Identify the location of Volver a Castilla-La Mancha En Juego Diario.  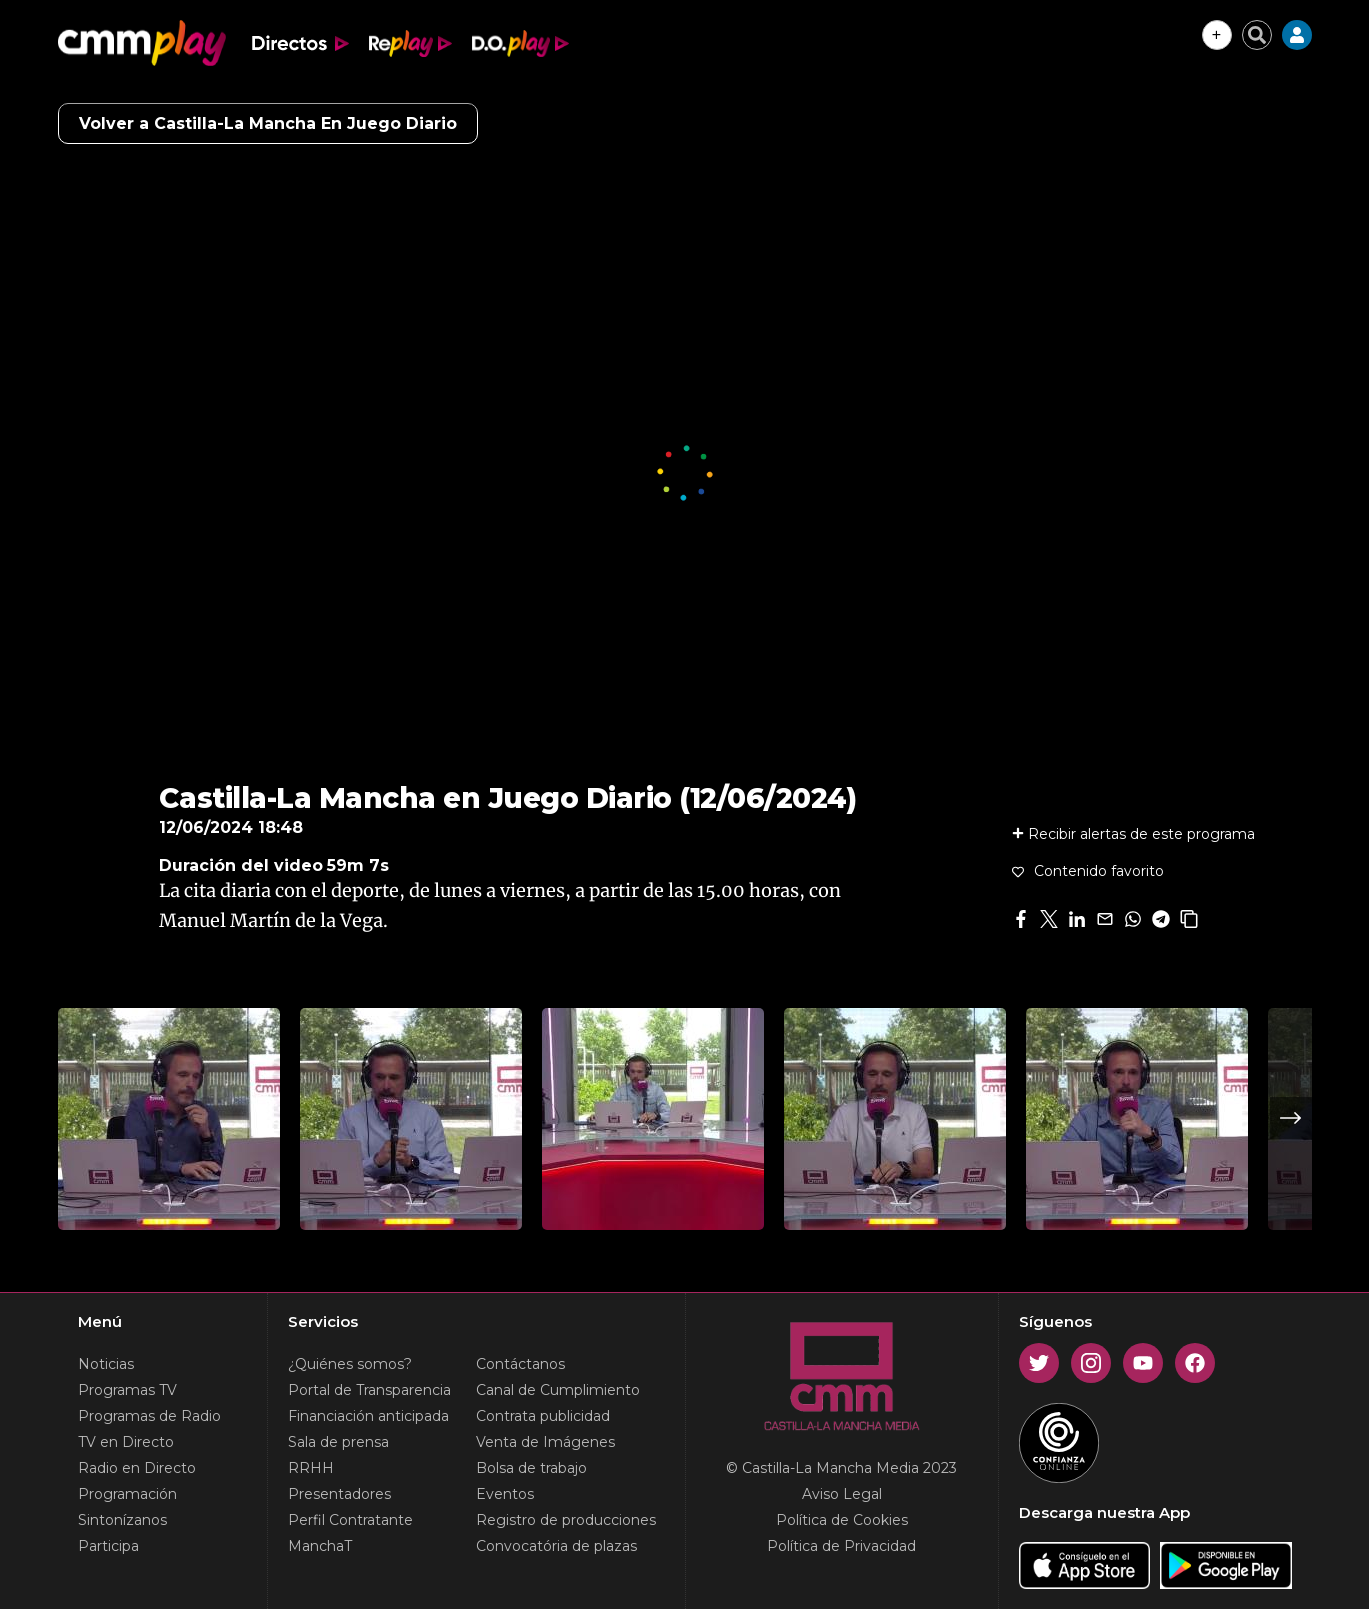
(268, 123).